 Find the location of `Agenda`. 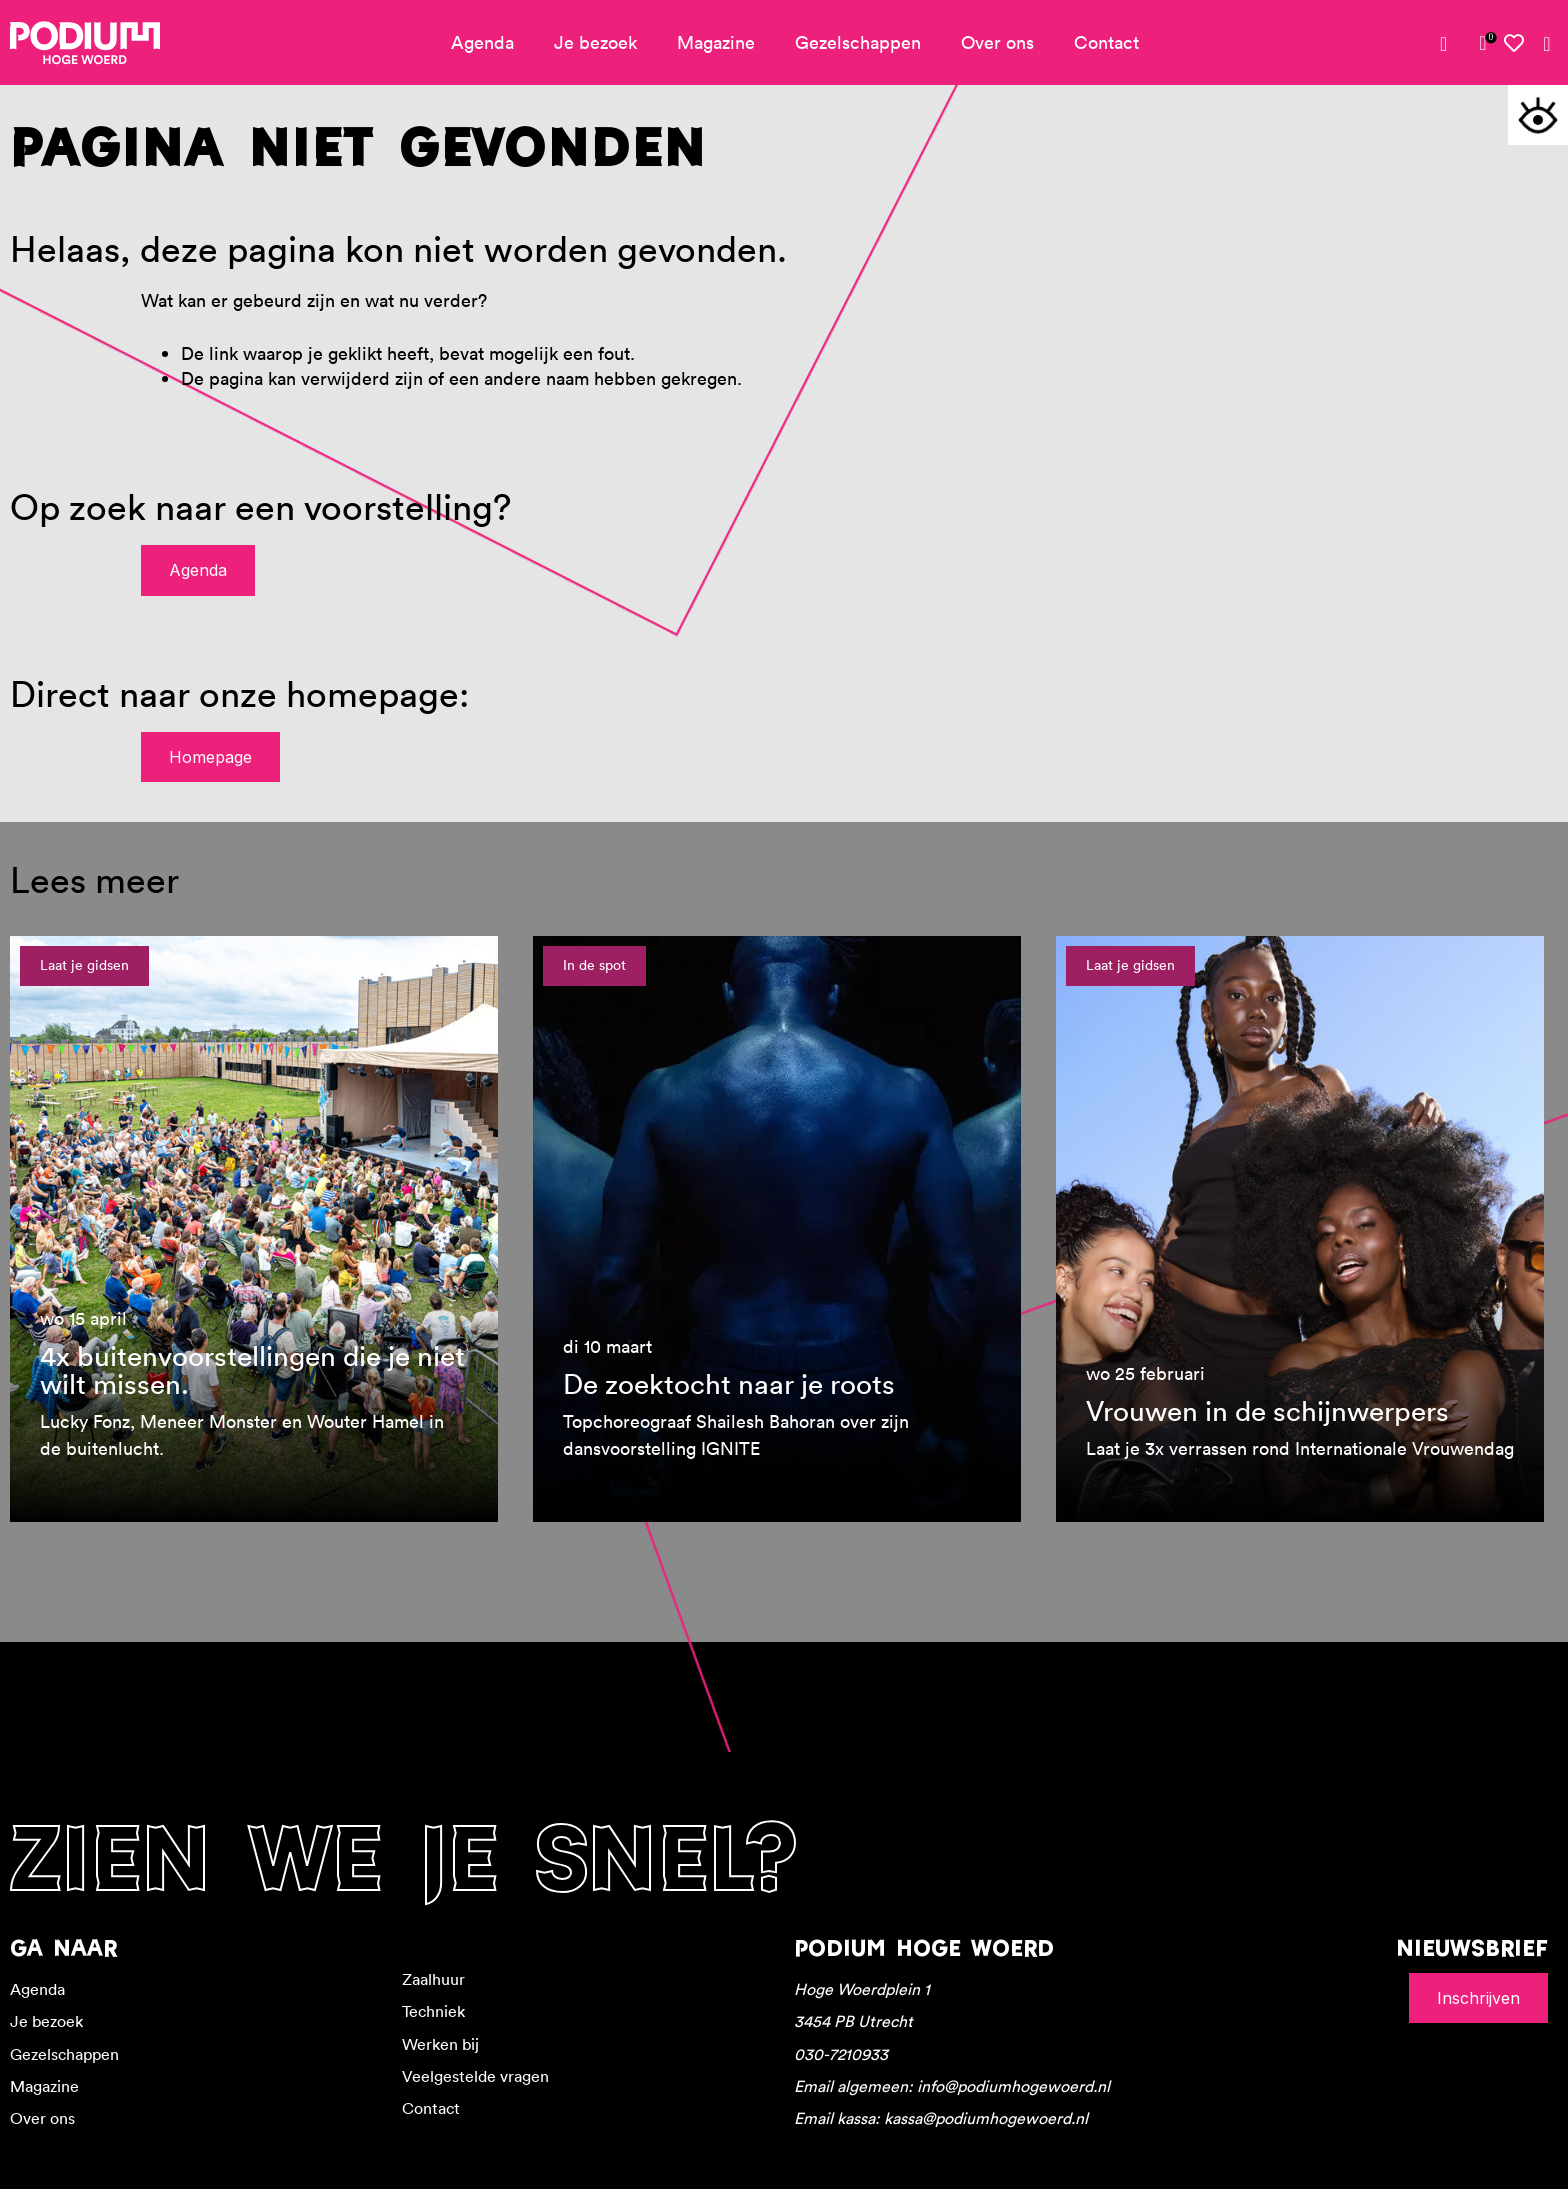

Agenda is located at coordinates (482, 42).